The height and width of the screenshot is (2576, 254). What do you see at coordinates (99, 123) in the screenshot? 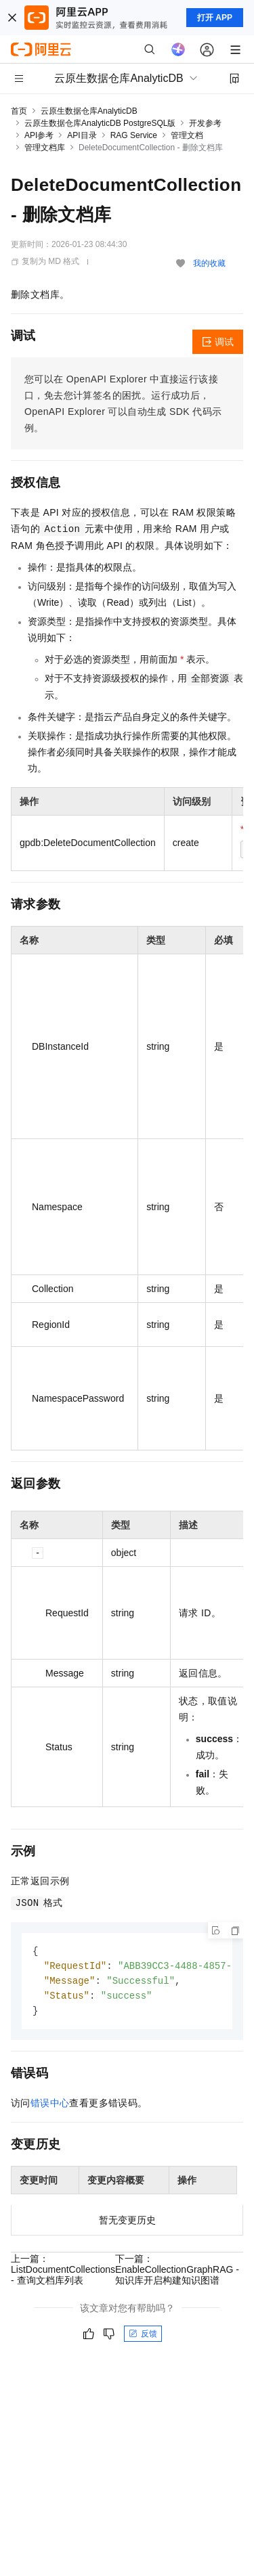
I see `云原生数据仓库AnalyticDB PostgreSQL版` at bounding box center [99, 123].